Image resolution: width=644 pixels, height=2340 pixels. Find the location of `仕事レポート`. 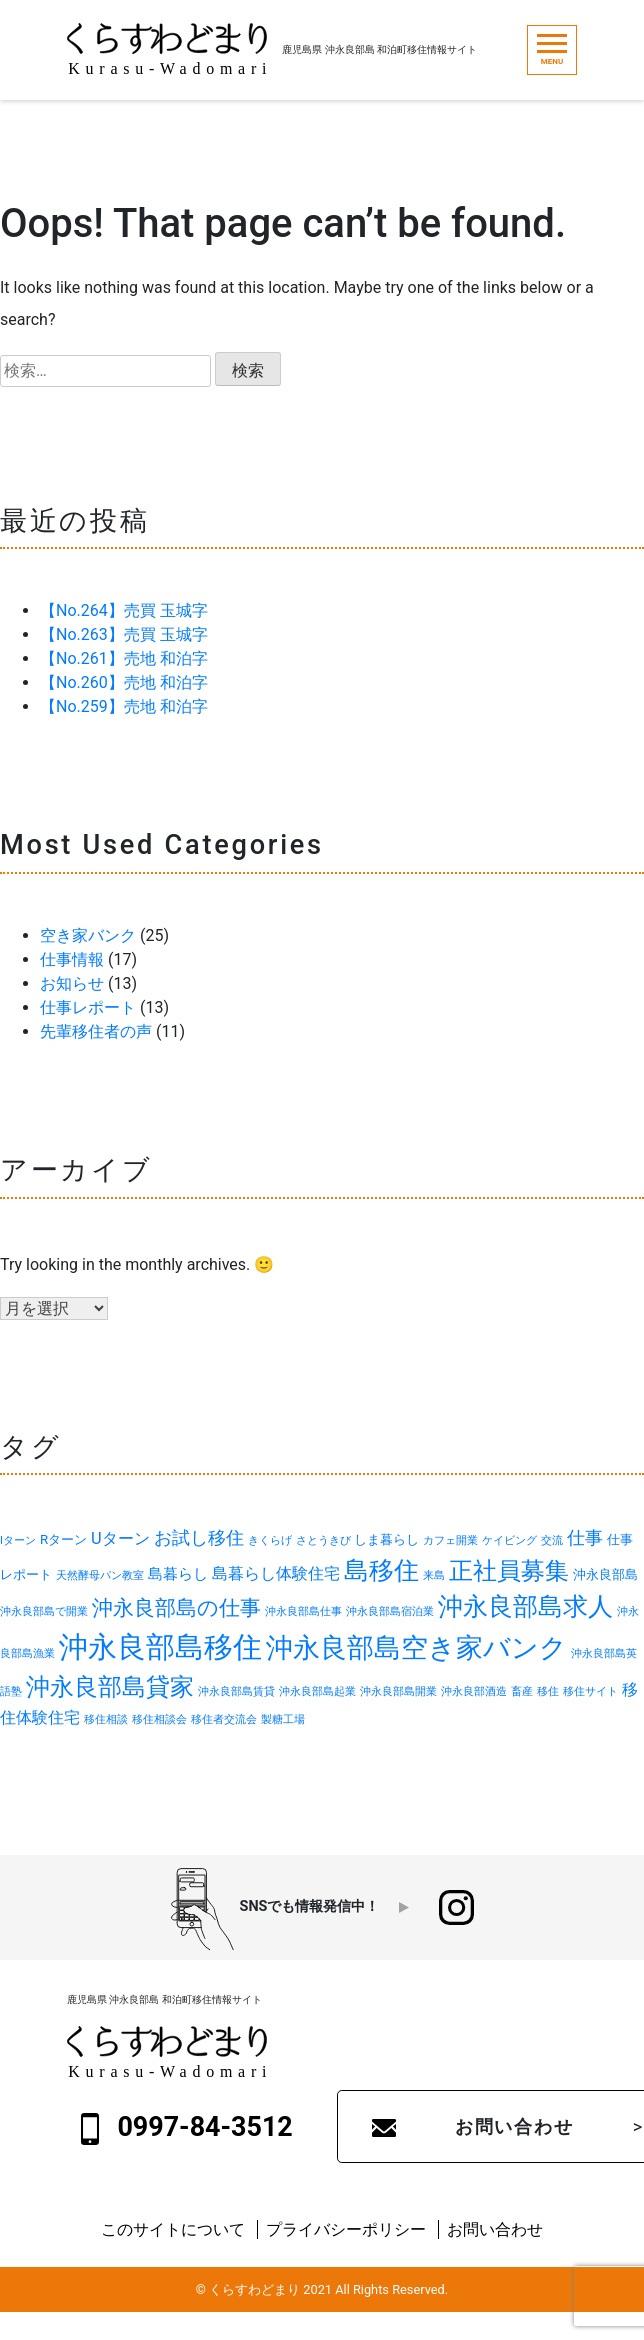

仕事レポート is located at coordinates (88, 1007).